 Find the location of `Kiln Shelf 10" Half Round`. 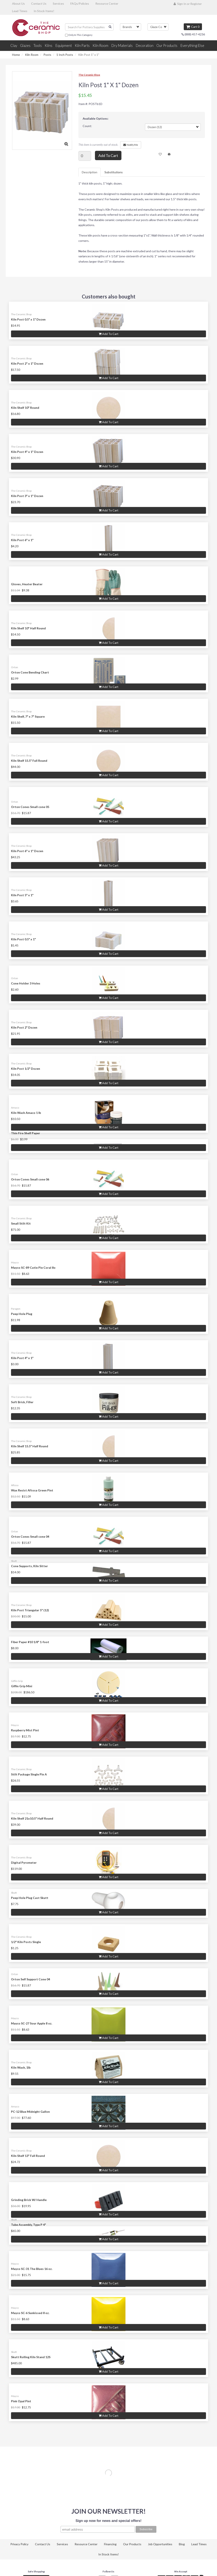

Kiln Shelf 10" Half Round is located at coordinates (28, 628).